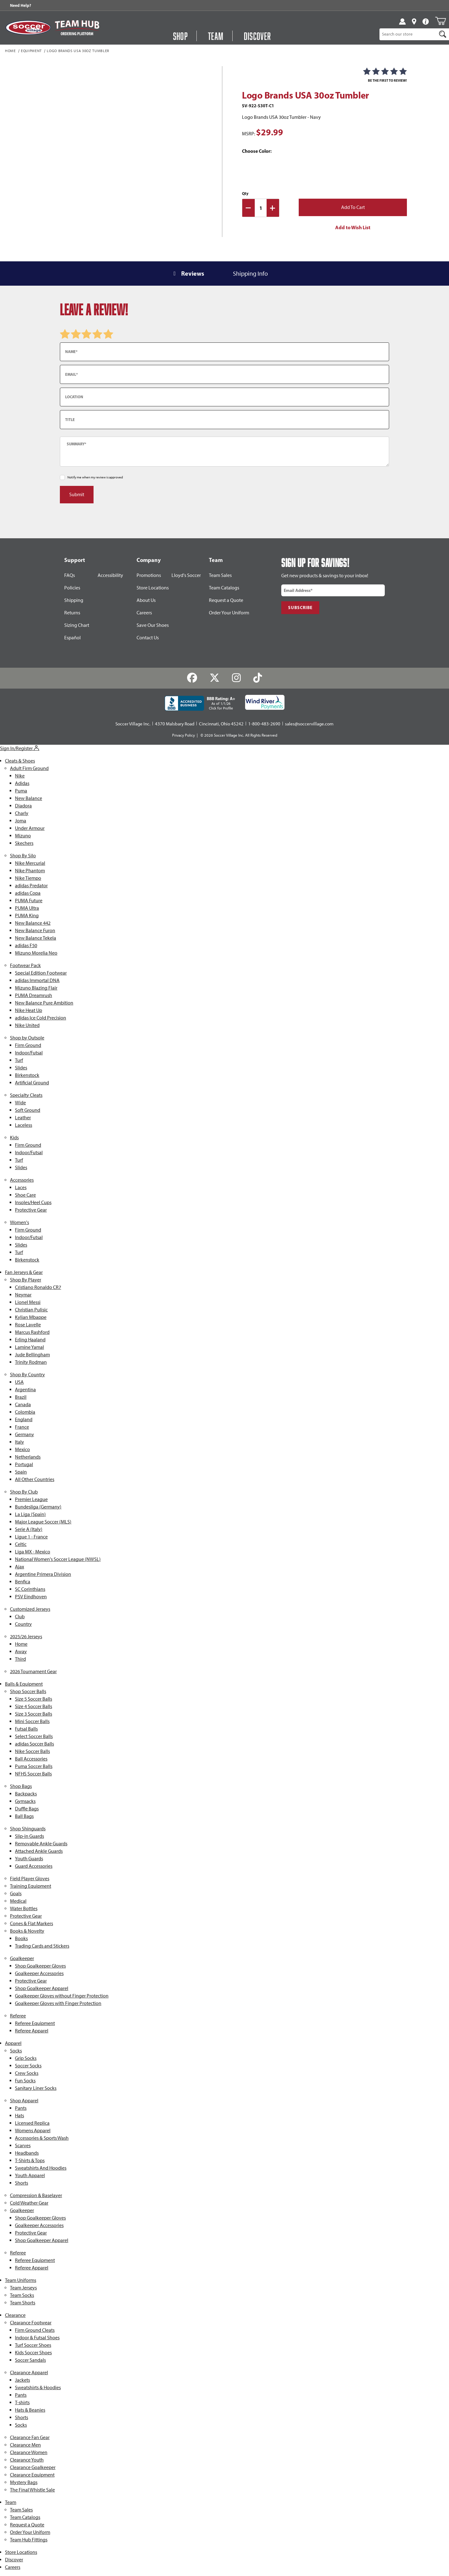 The height and width of the screenshot is (2576, 449). I want to click on Brazil, so click(21, 1397).